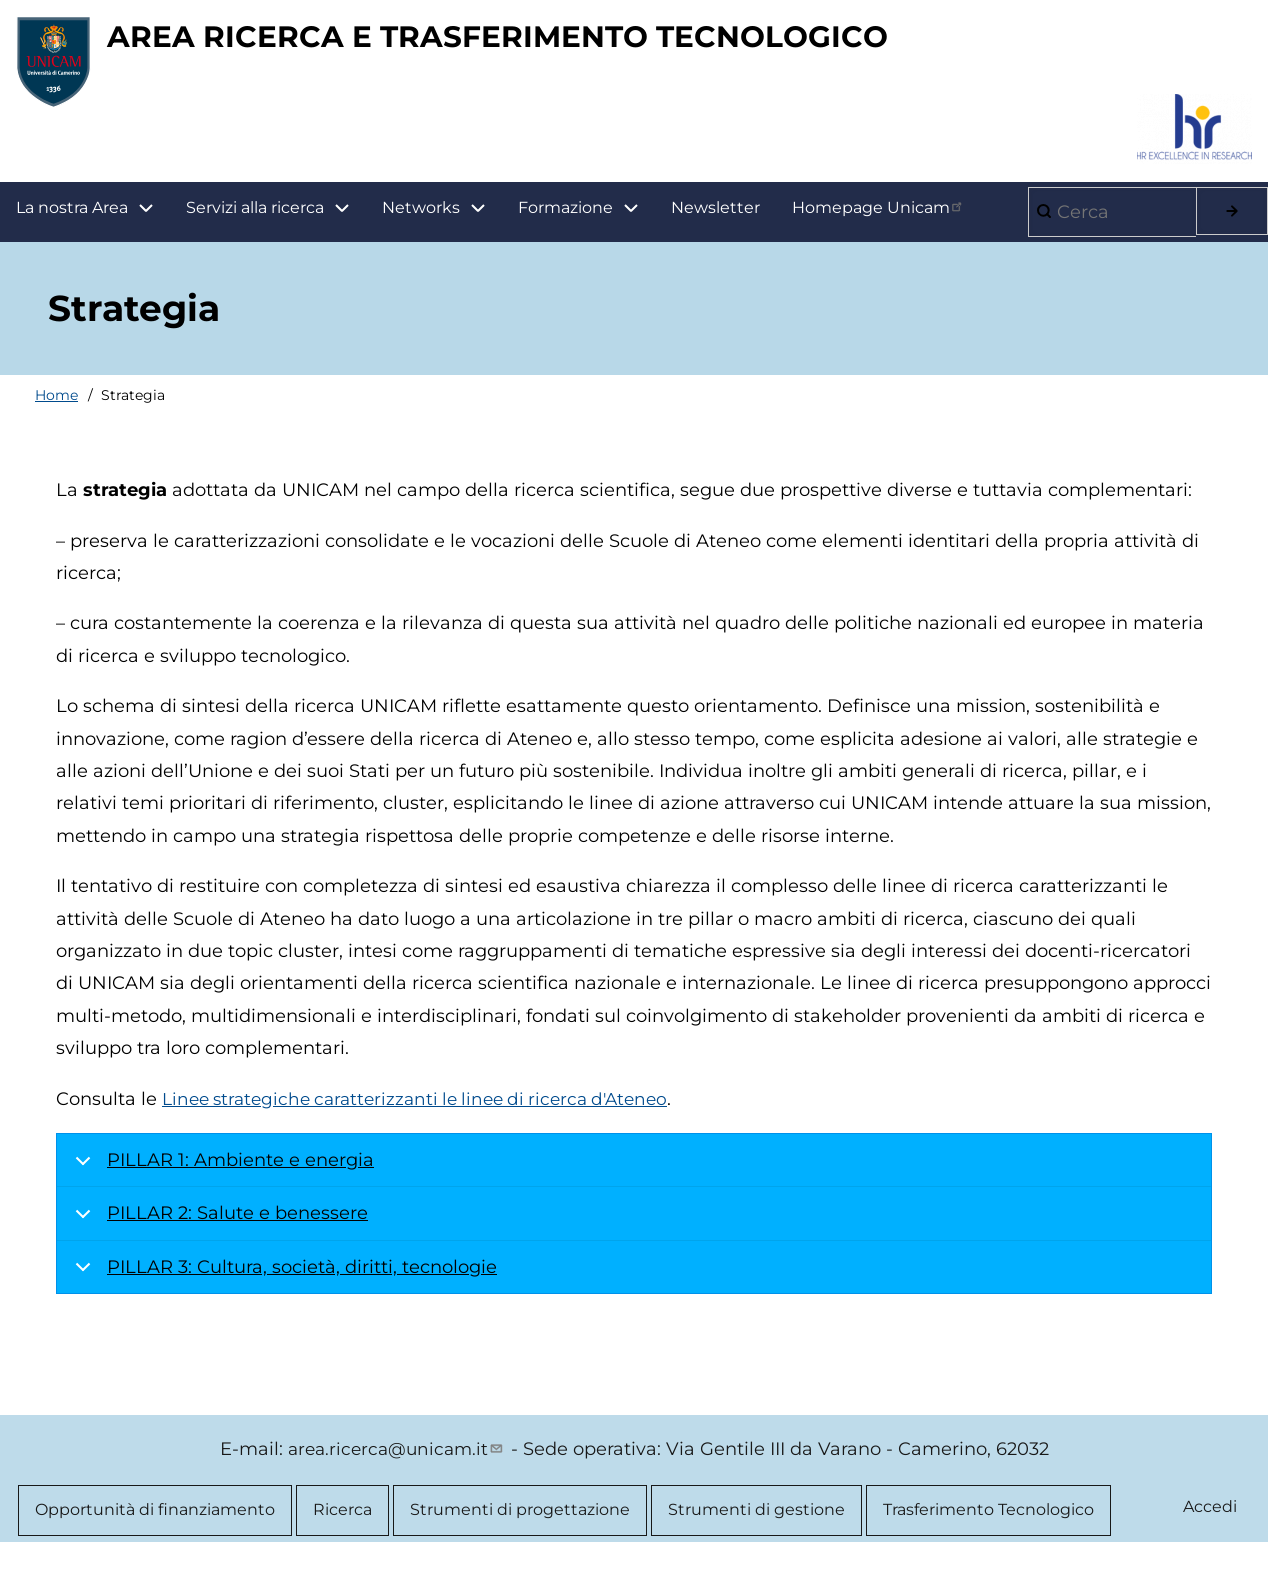 The height and width of the screenshot is (1572, 1268). I want to click on Formazione [menuitem], so click(586, 217).